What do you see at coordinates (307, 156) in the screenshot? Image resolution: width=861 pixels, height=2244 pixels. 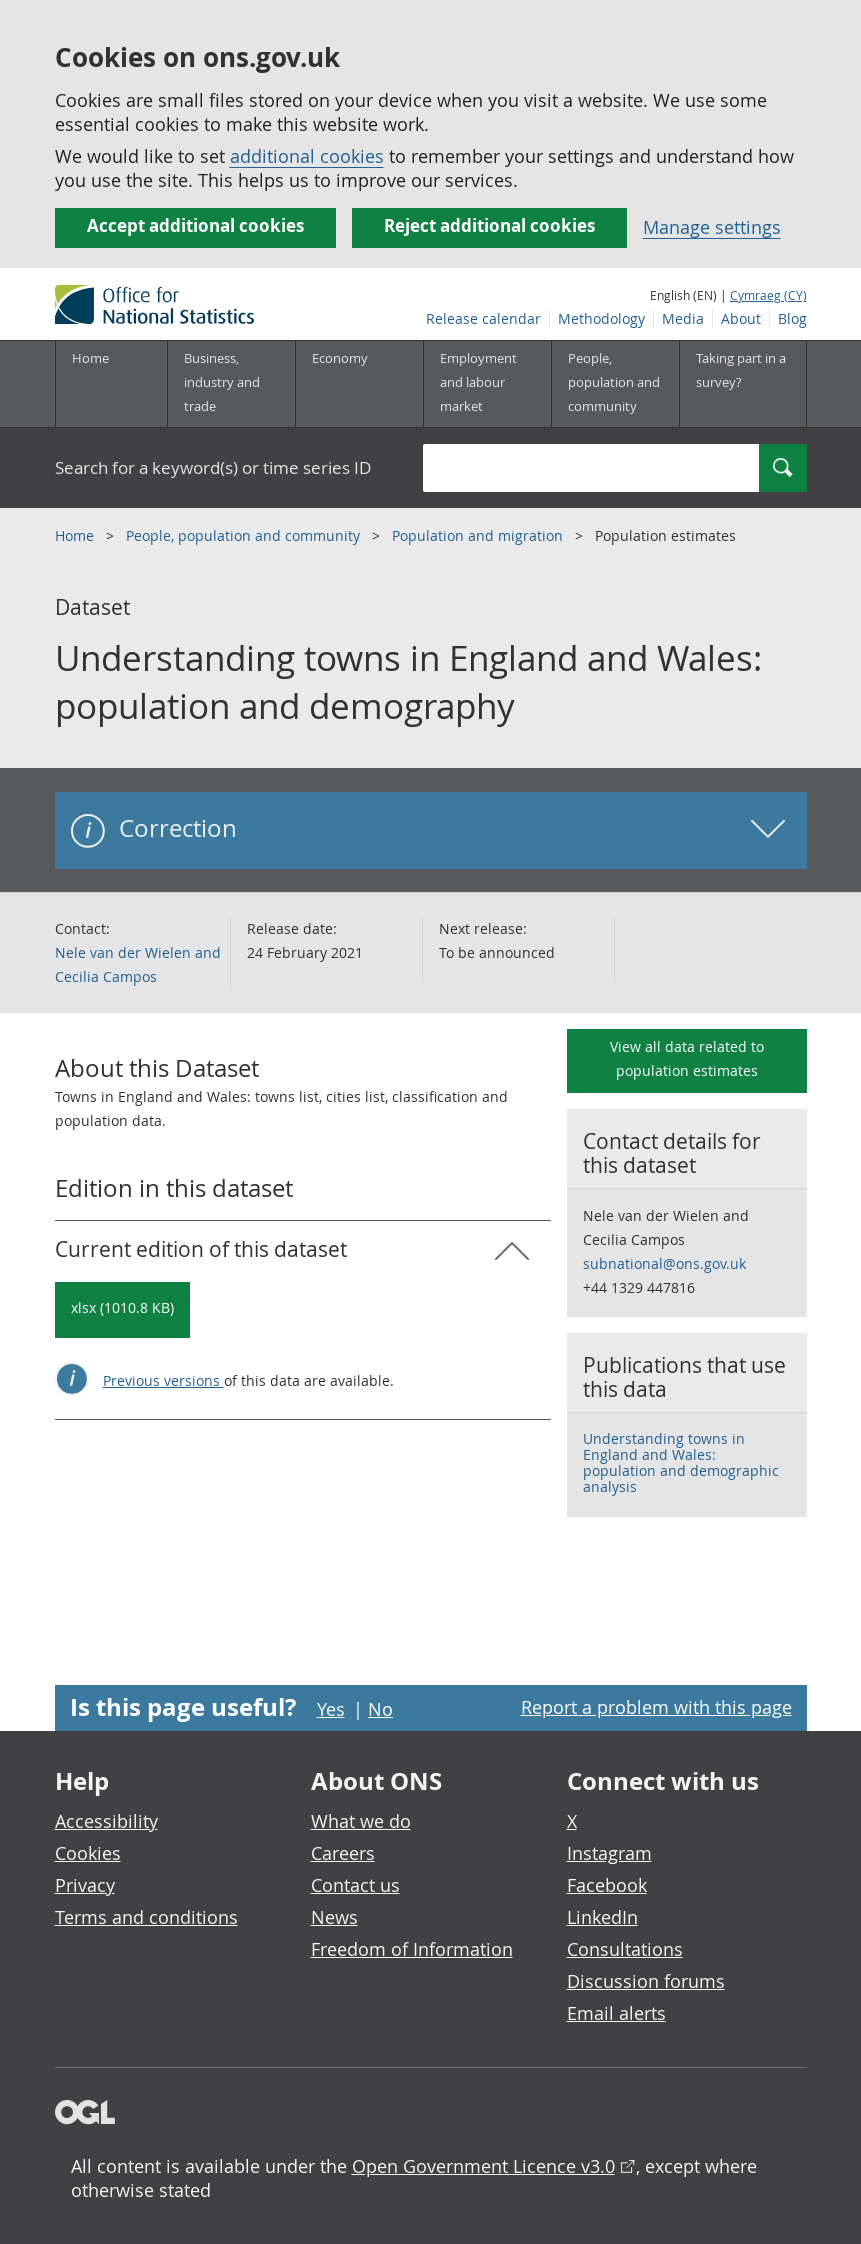 I see `additional cookies` at bounding box center [307, 156].